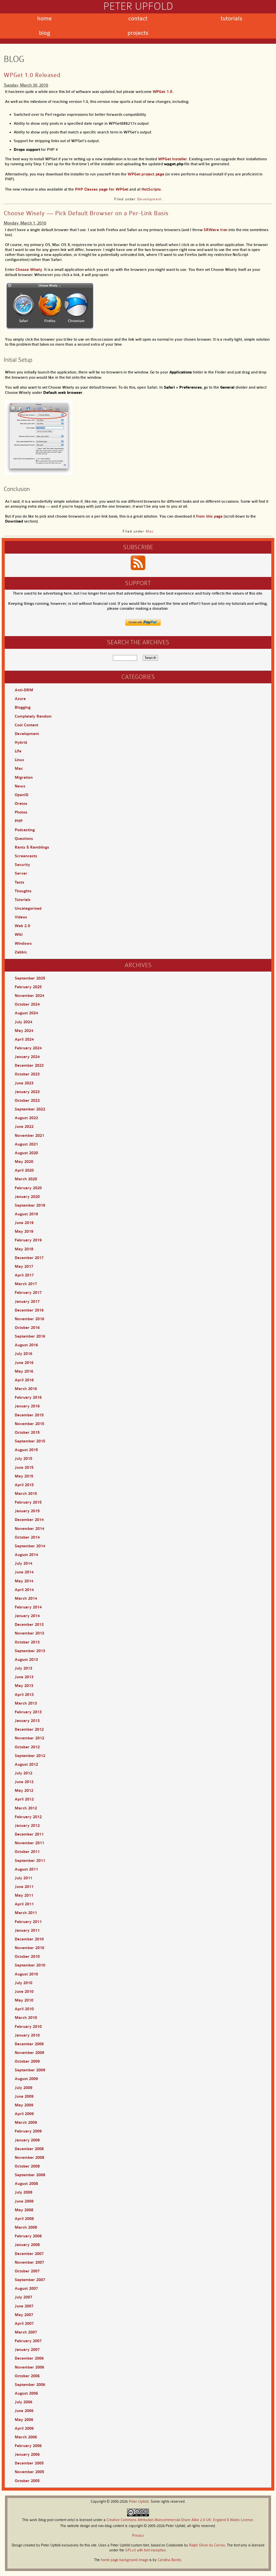 This screenshot has height=2576, width=276. Describe the element at coordinates (24, 1380) in the screenshot. I see `April 2016` at that location.